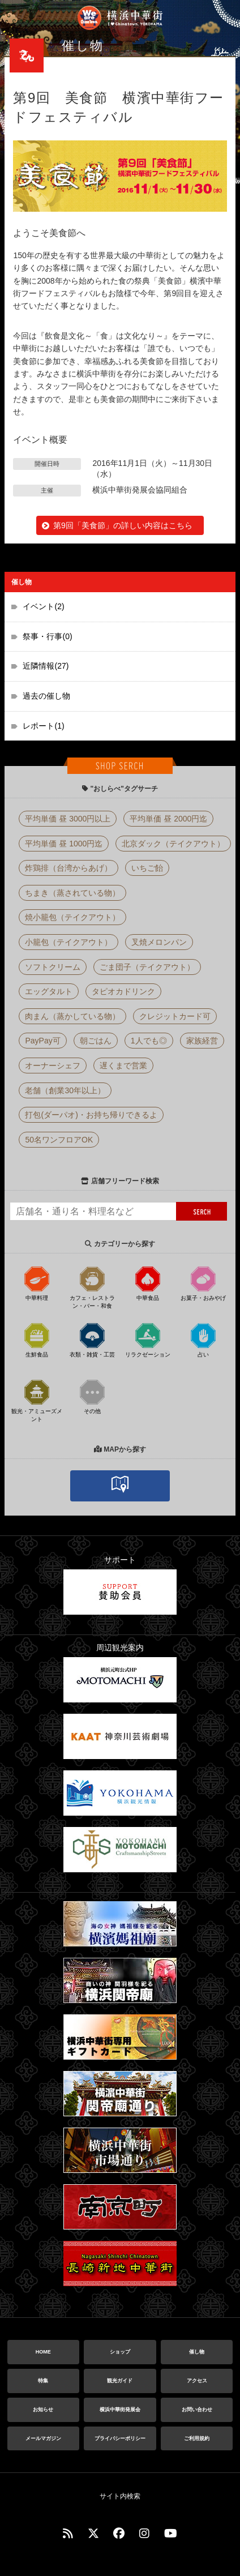 Image resolution: width=240 pixels, height=2576 pixels. I want to click on 北京ダック（テイクアウト）, so click(173, 843).